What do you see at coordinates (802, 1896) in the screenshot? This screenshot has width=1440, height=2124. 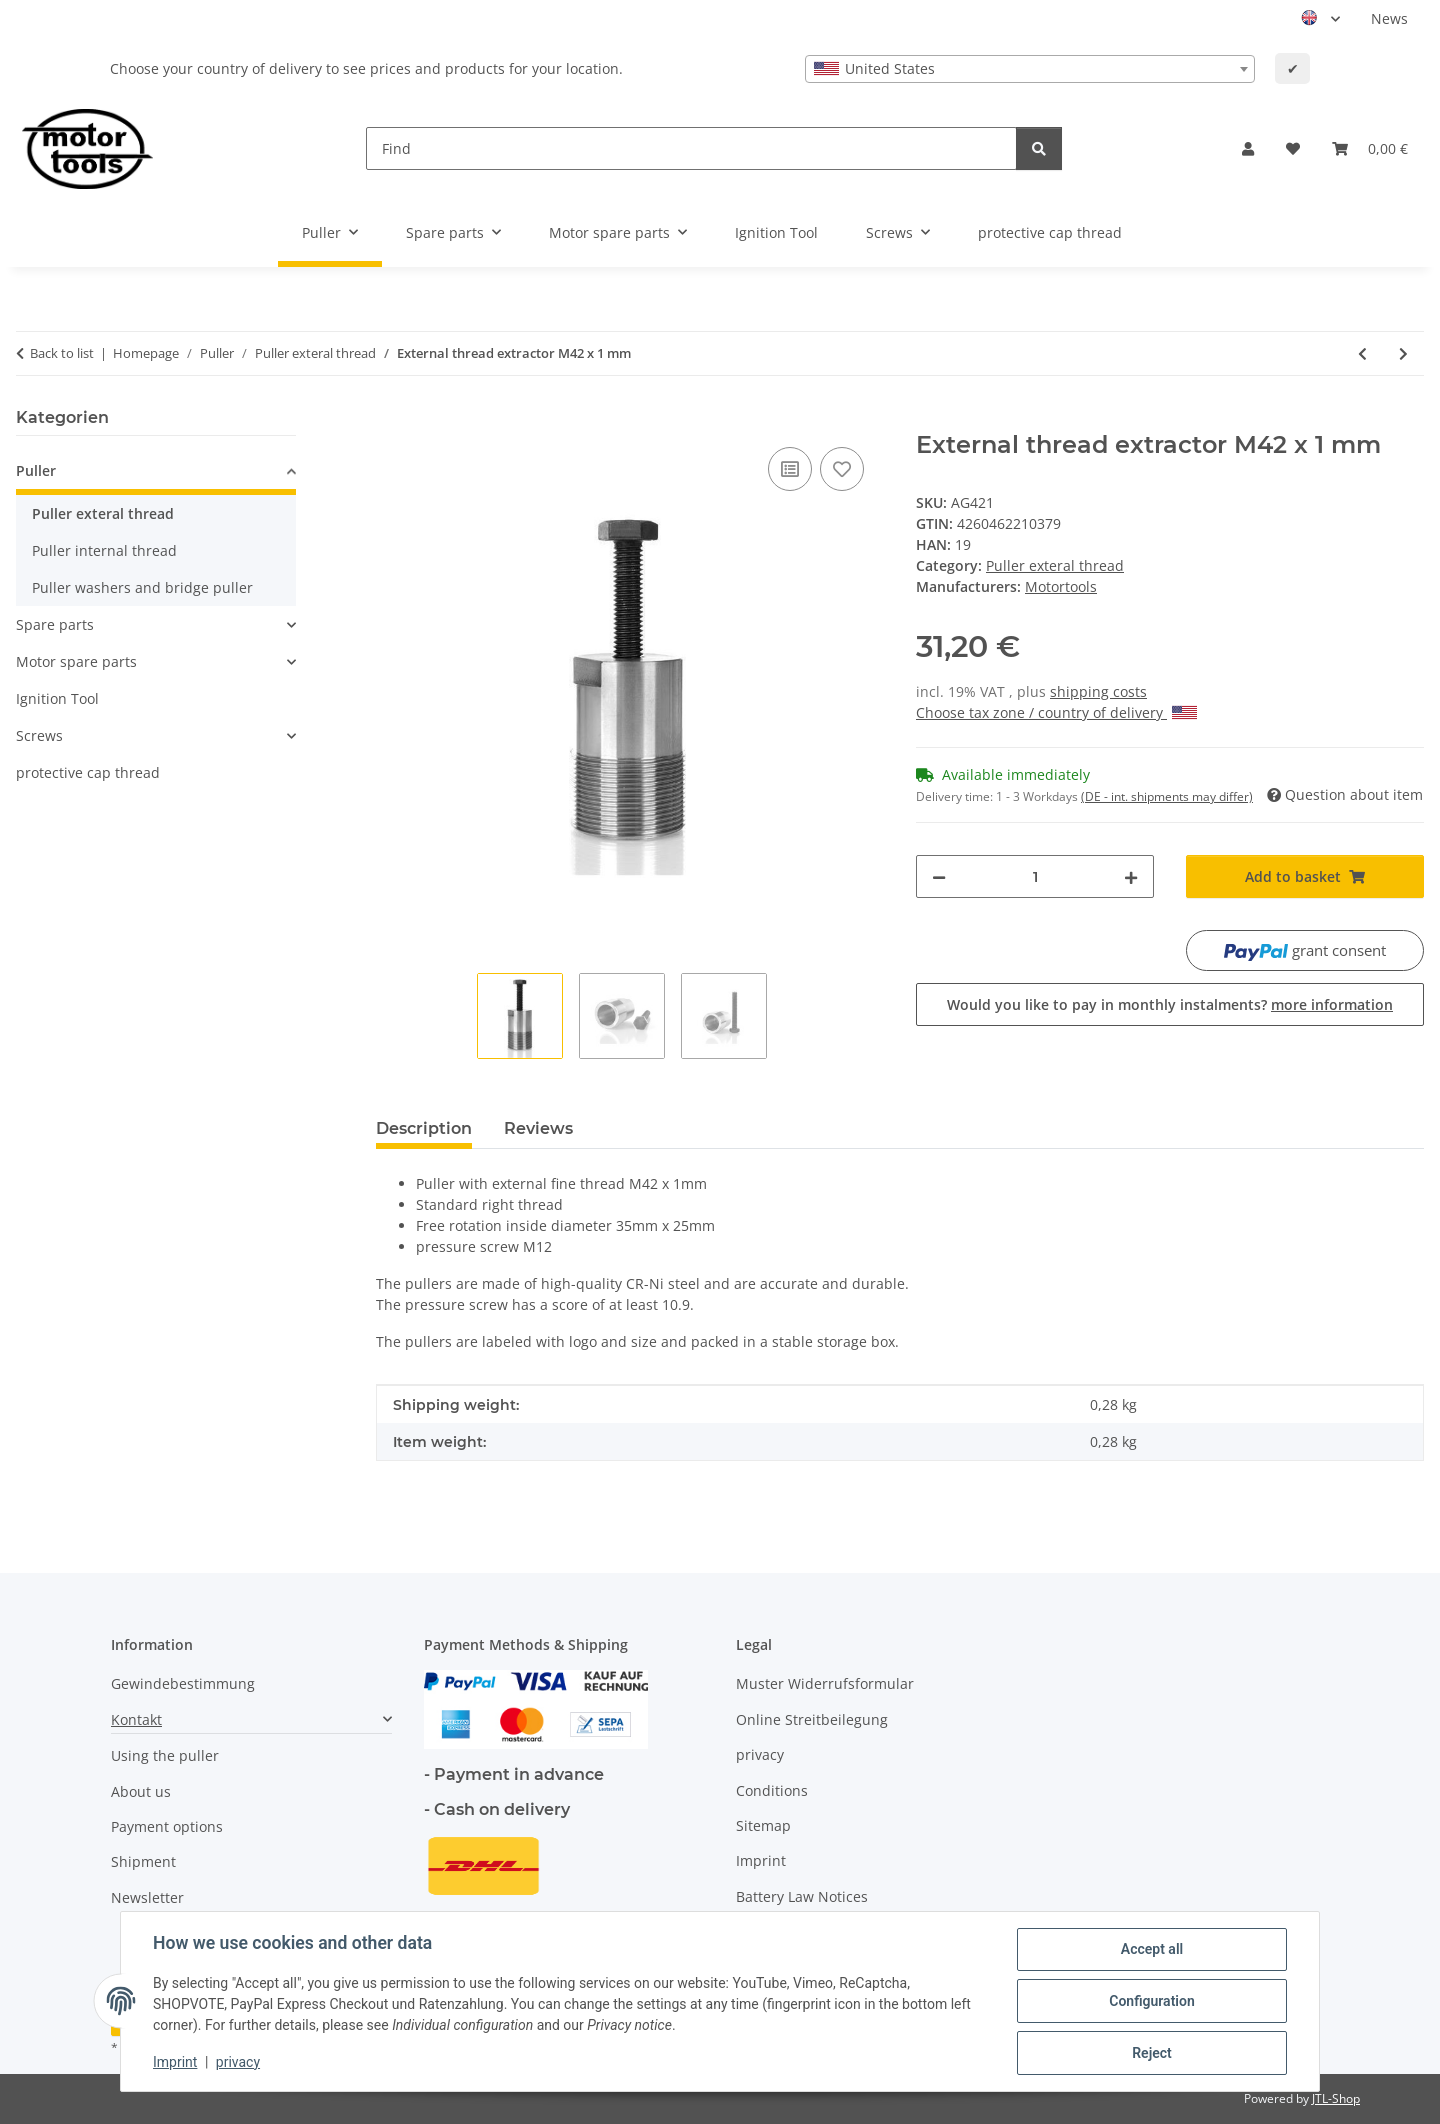 I see `Battery Law Notices` at bounding box center [802, 1896].